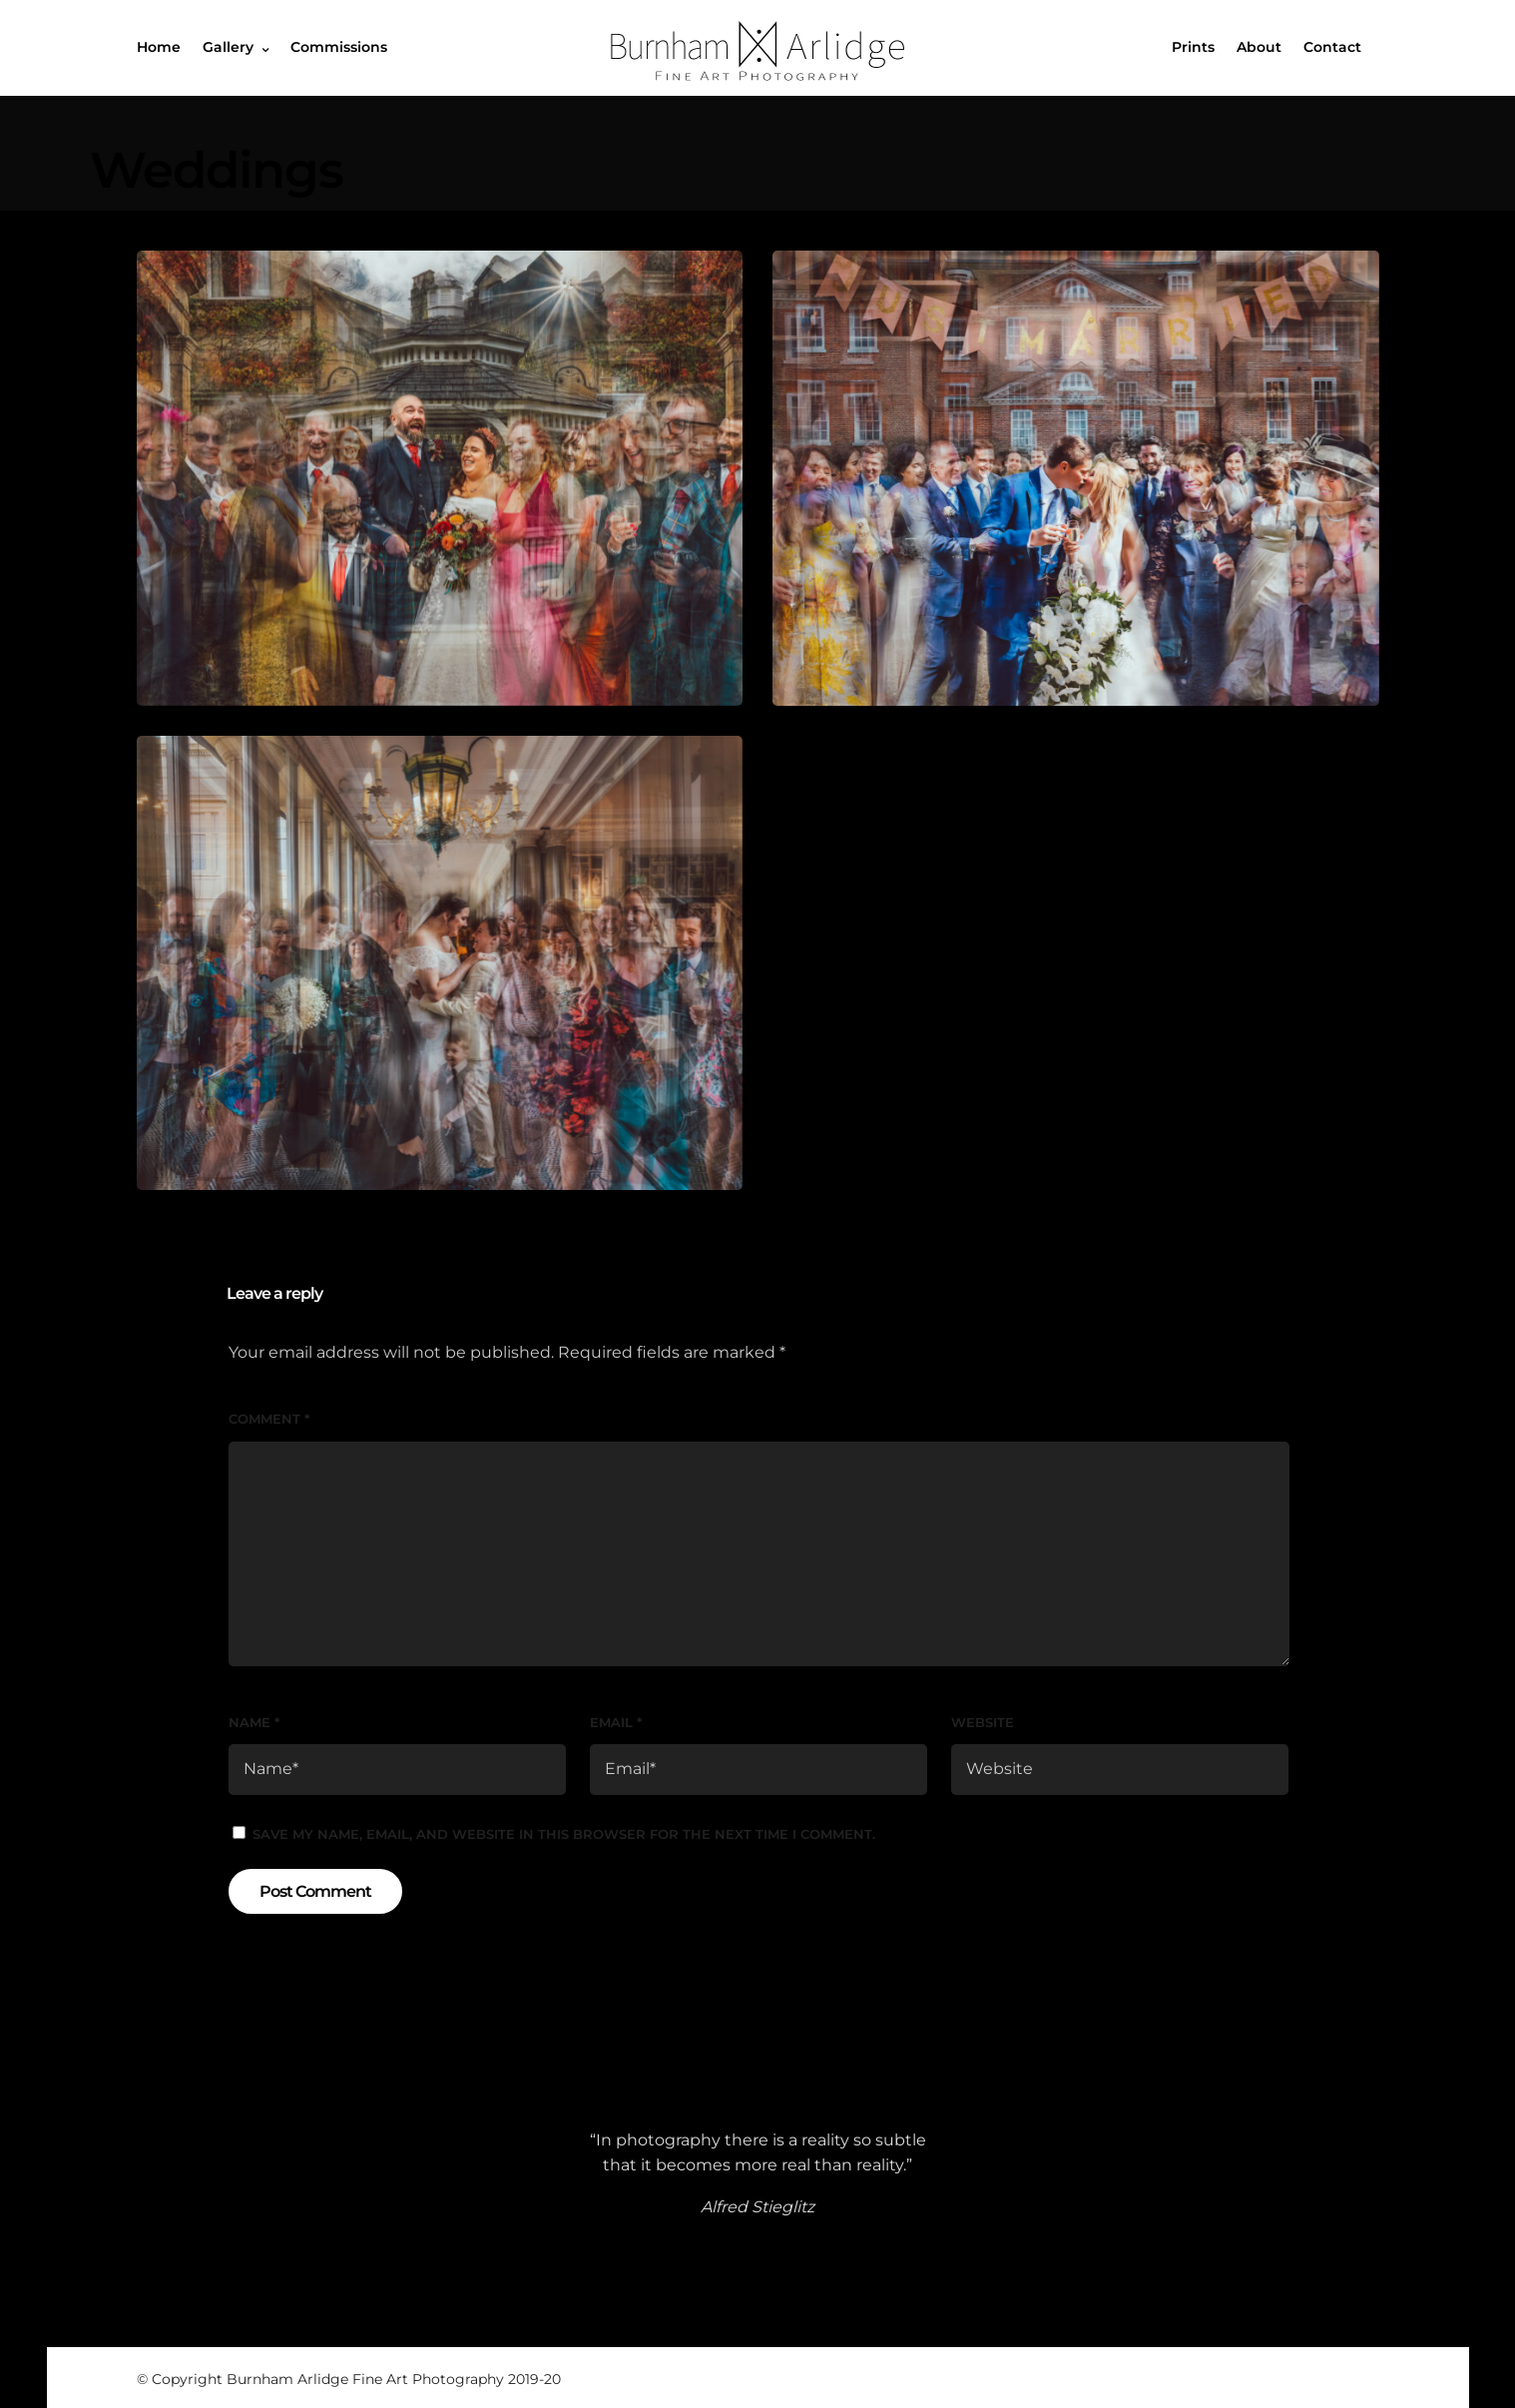 The image size is (1515, 2408). Describe the element at coordinates (269, 1419) in the screenshot. I see `Comment` at that location.